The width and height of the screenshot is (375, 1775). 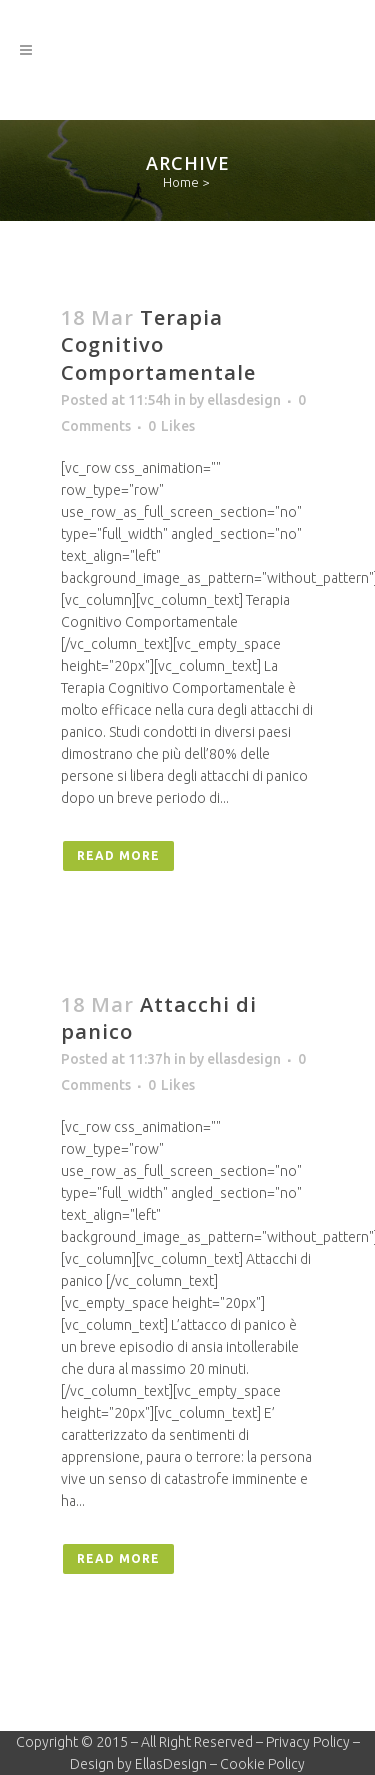 What do you see at coordinates (262, 1764) in the screenshot?
I see `Cookie Policy` at bounding box center [262, 1764].